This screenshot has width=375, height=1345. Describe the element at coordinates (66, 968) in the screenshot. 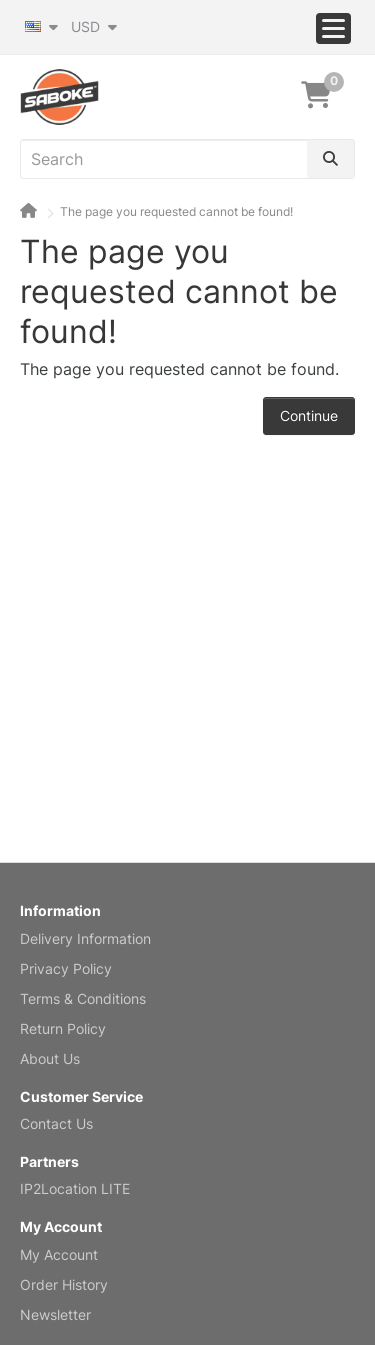

I see `Privacy Policy` at that location.